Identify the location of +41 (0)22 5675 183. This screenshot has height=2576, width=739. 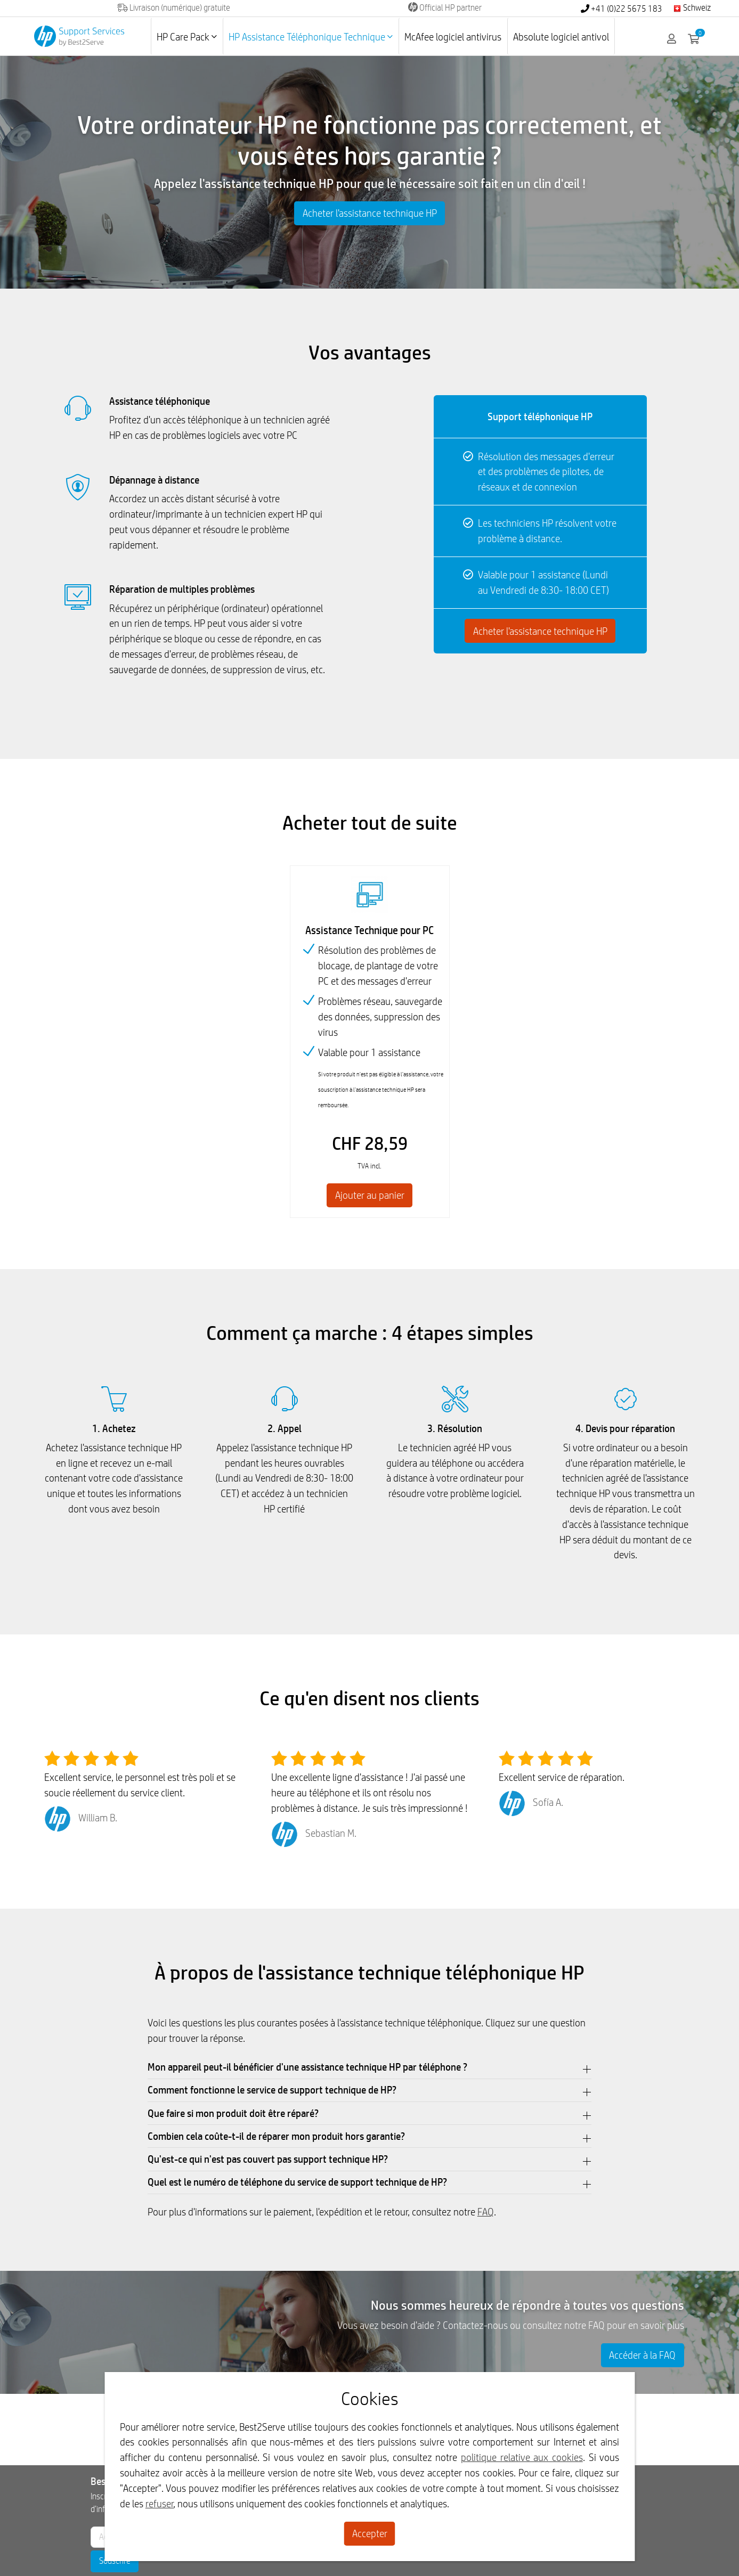
(621, 8).